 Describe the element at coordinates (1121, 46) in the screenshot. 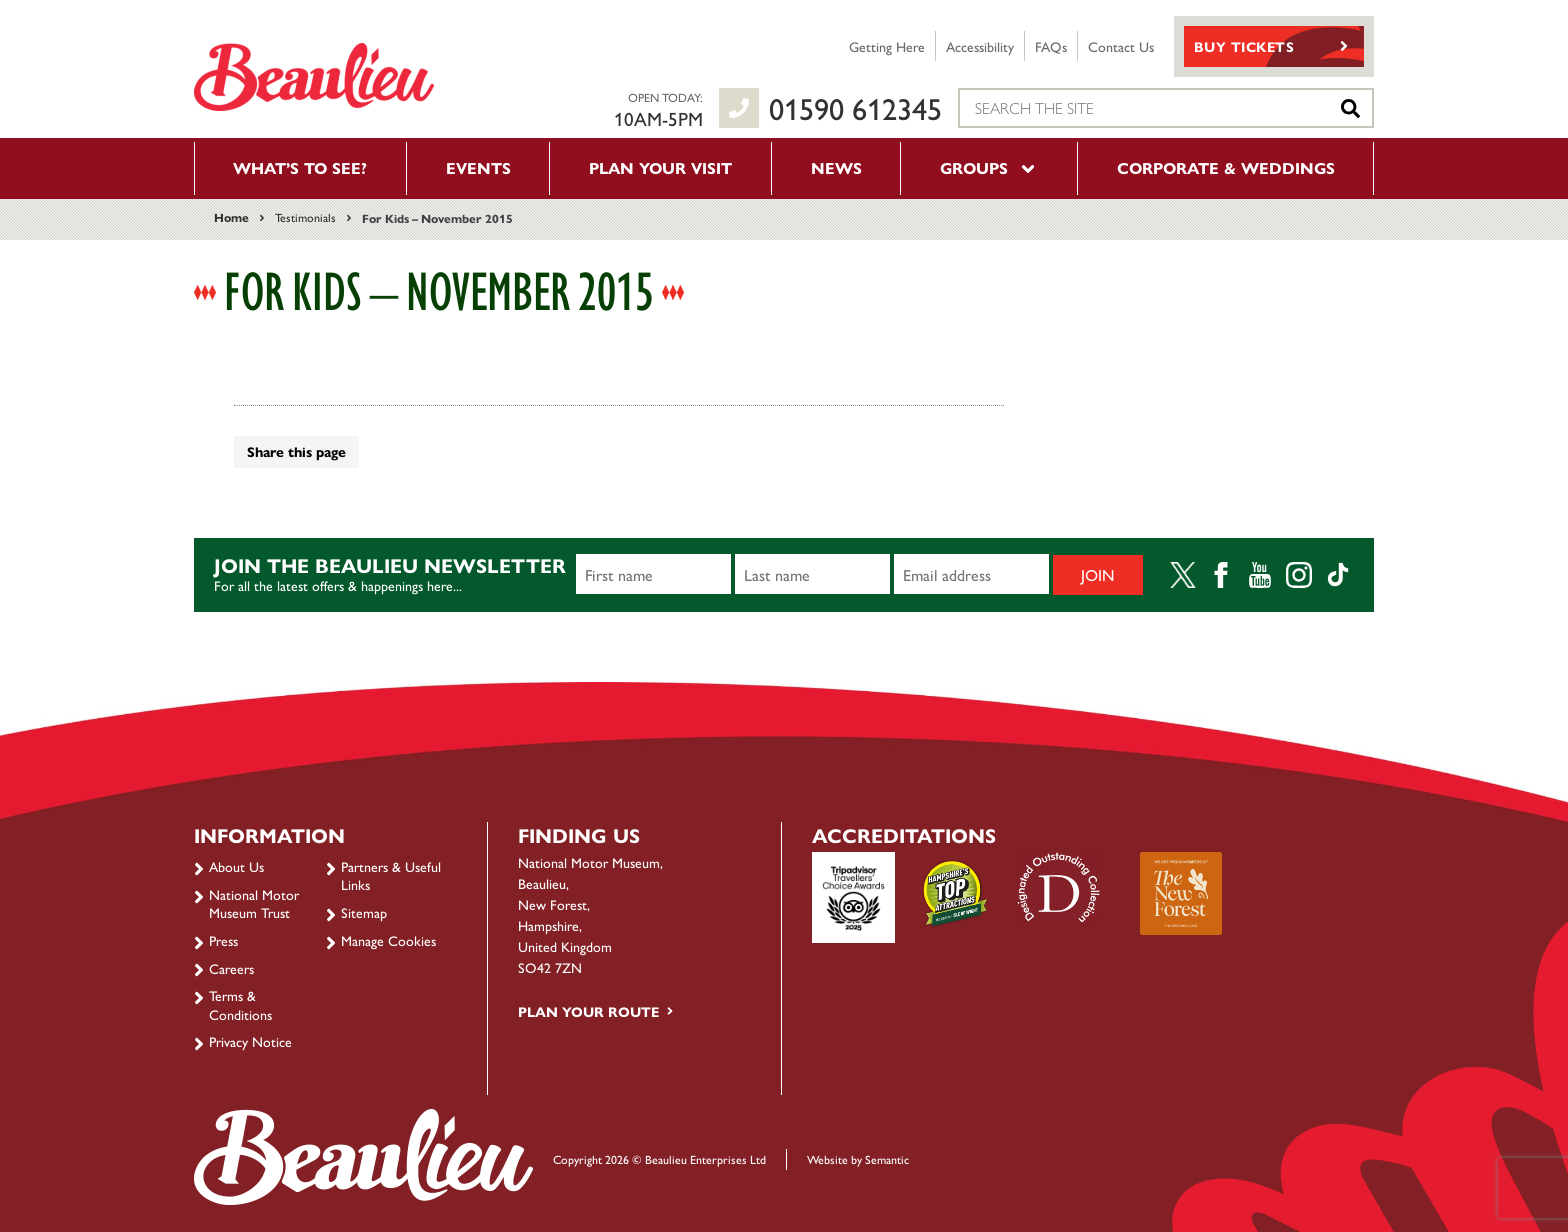

I see `Contact Us` at that location.